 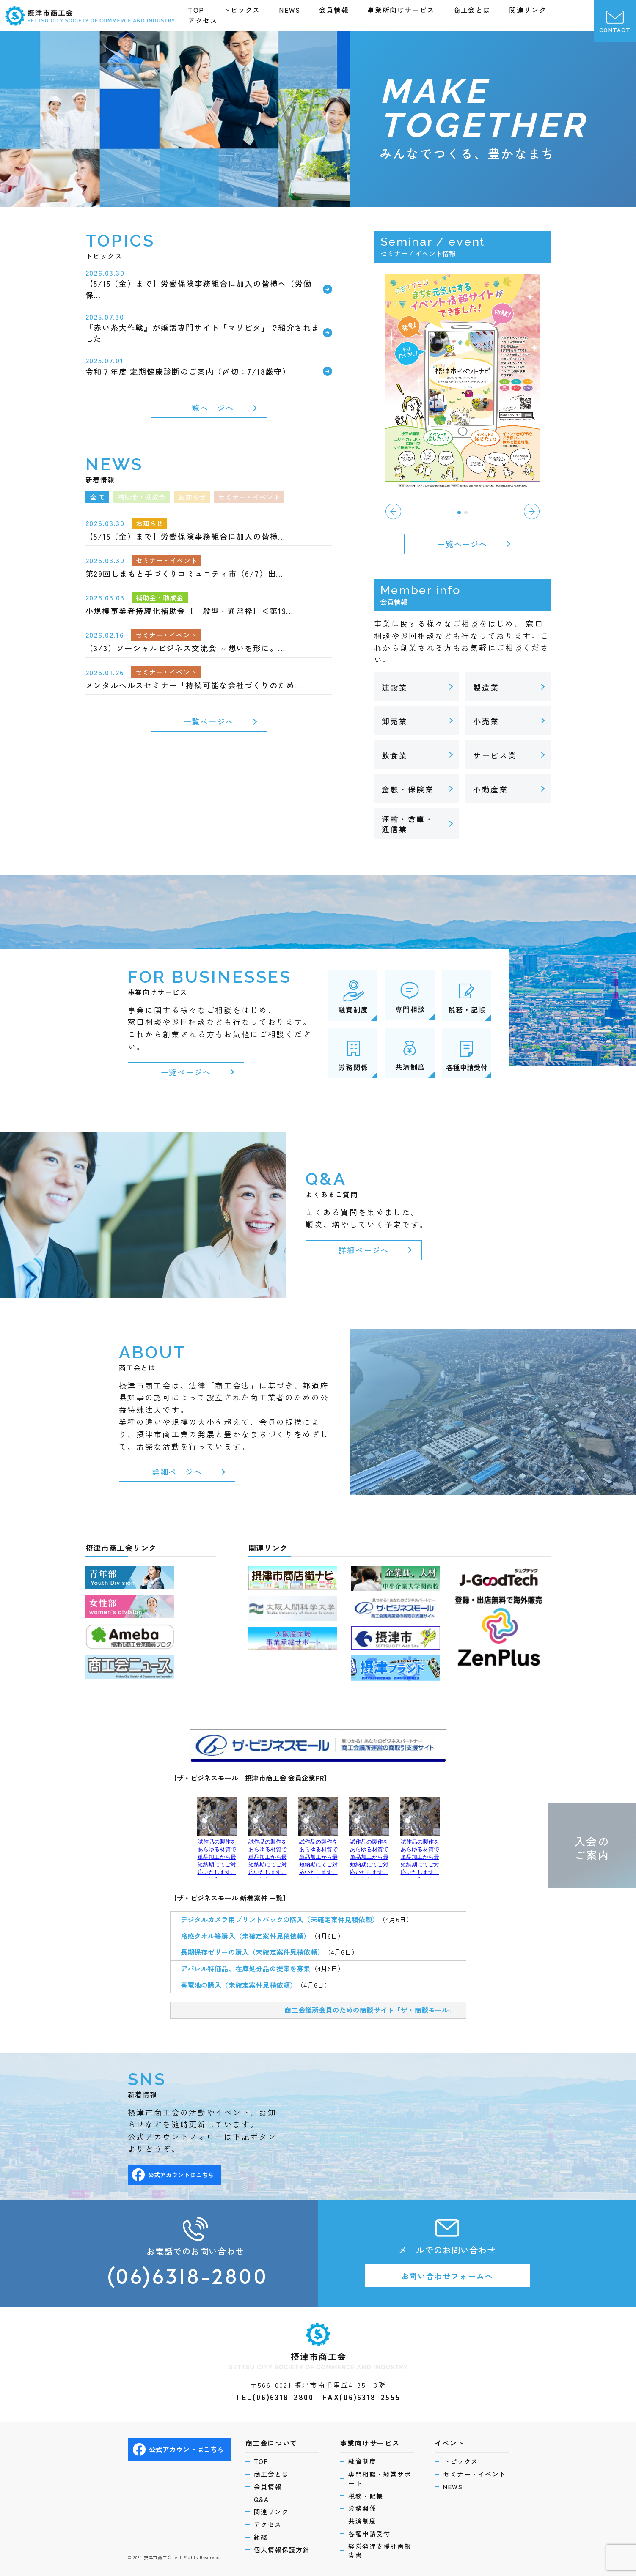 I want to click on 各種申請受付, so click(x=369, y=2533).